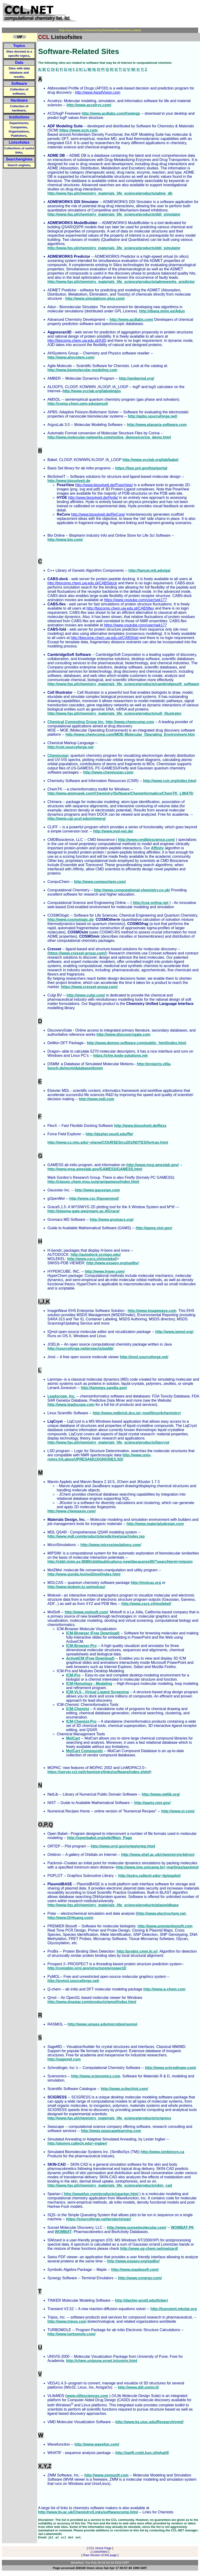  What do you see at coordinates (93, 1182) in the screenshot?
I see `http://classic.chem.msu.su/gran/gamess/index.html` at bounding box center [93, 1182].